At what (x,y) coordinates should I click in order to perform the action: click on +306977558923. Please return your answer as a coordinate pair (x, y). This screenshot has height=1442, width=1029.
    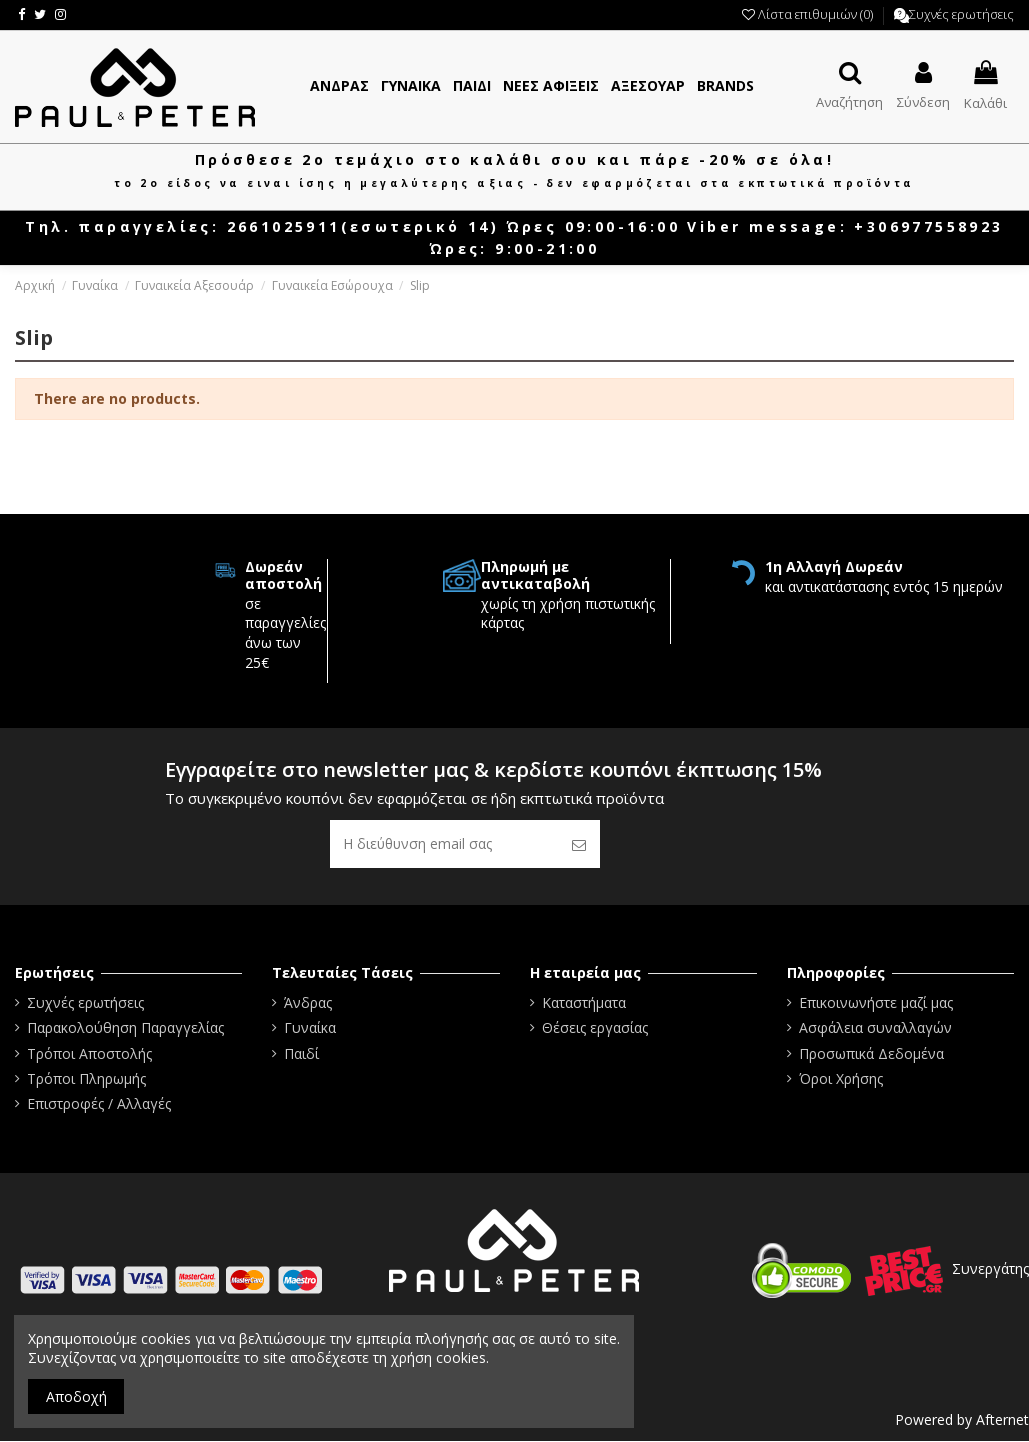
    Looking at the image, I should click on (928, 226).